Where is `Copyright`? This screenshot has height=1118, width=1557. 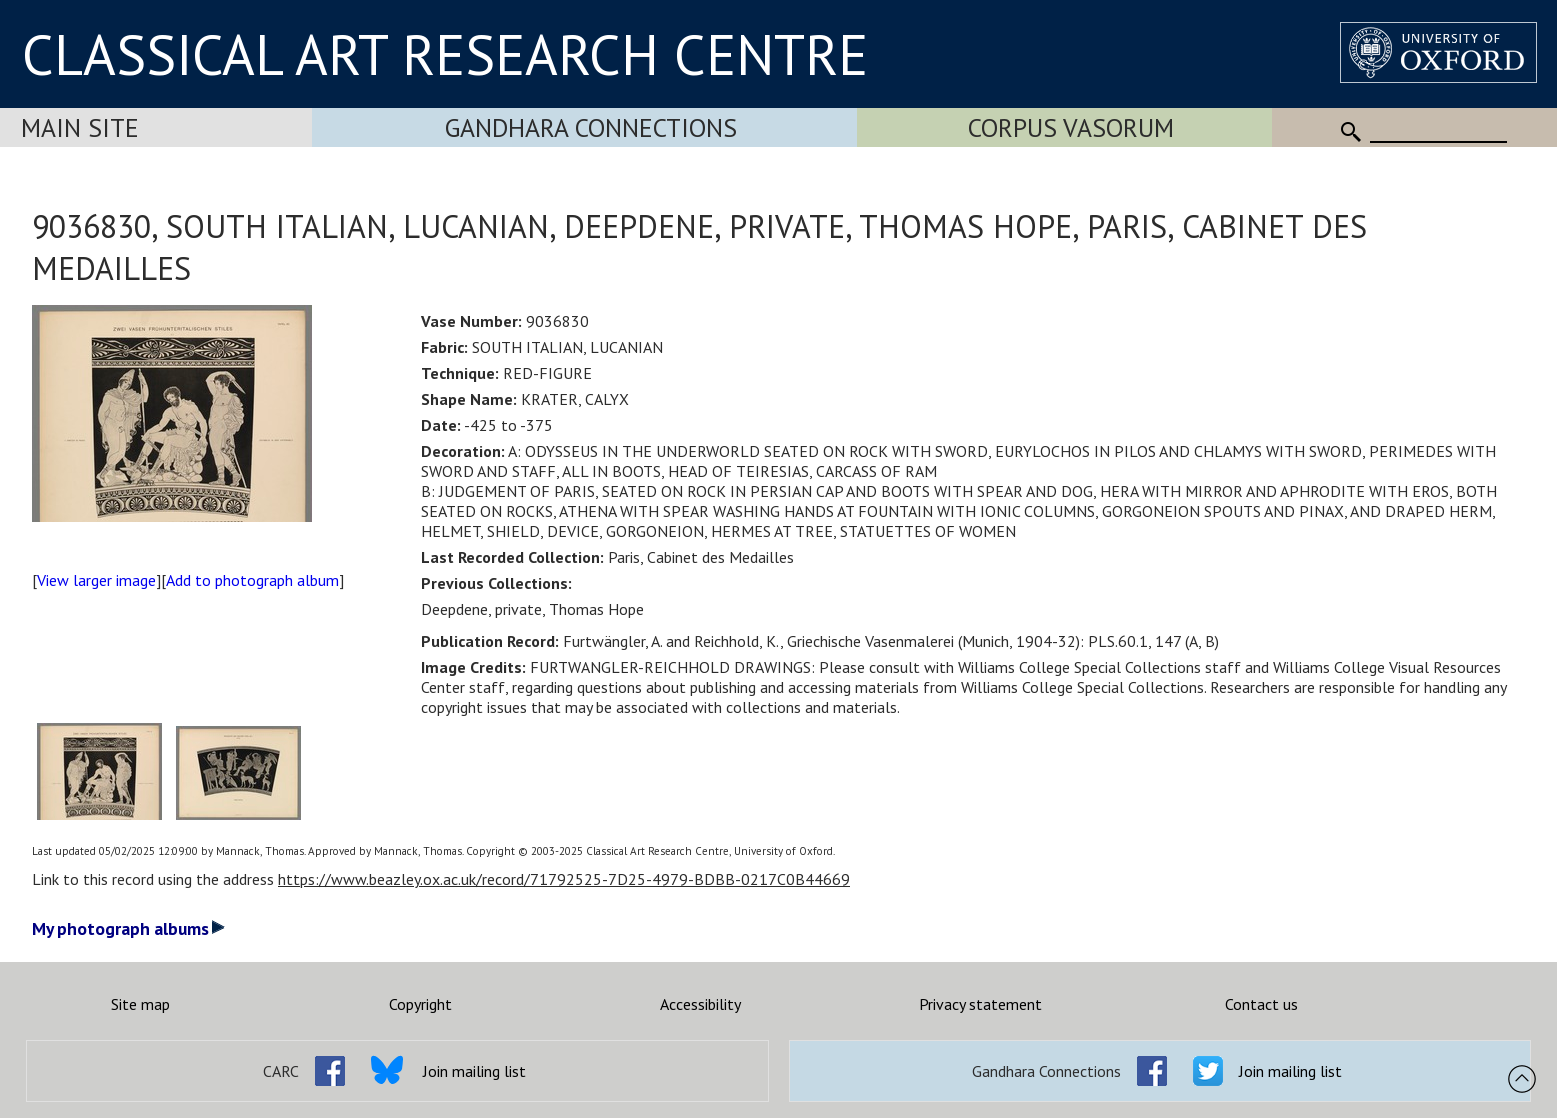
Copyright is located at coordinates (420, 1004).